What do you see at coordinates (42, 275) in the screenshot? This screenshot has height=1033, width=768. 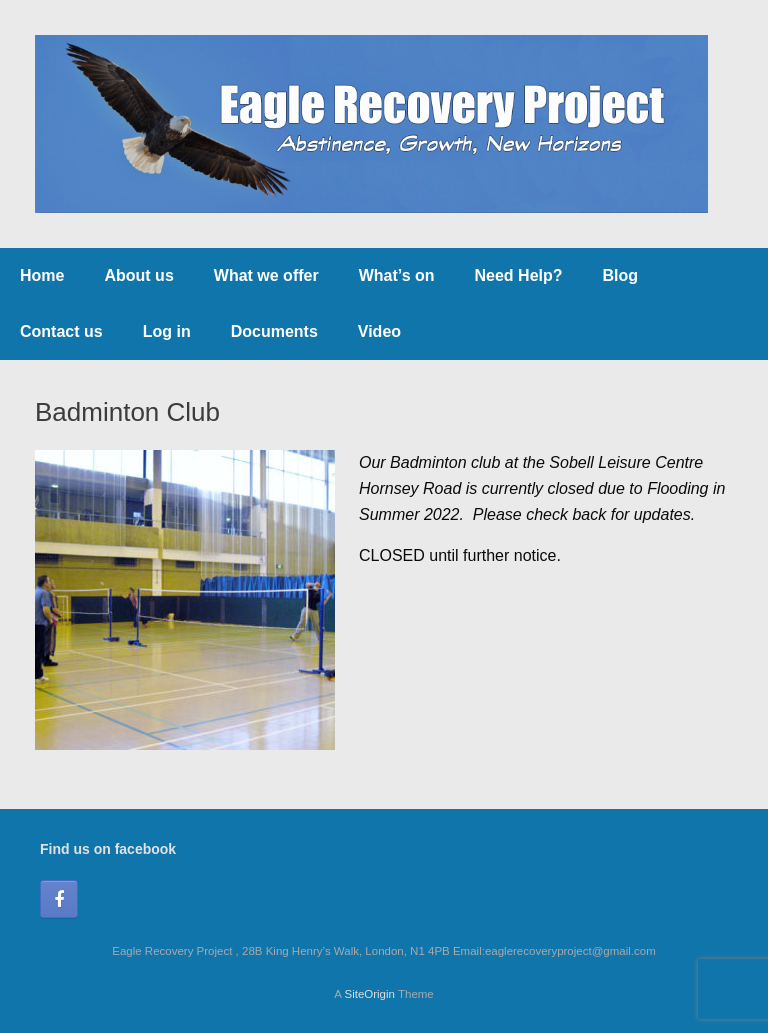 I see `Home` at bounding box center [42, 275].